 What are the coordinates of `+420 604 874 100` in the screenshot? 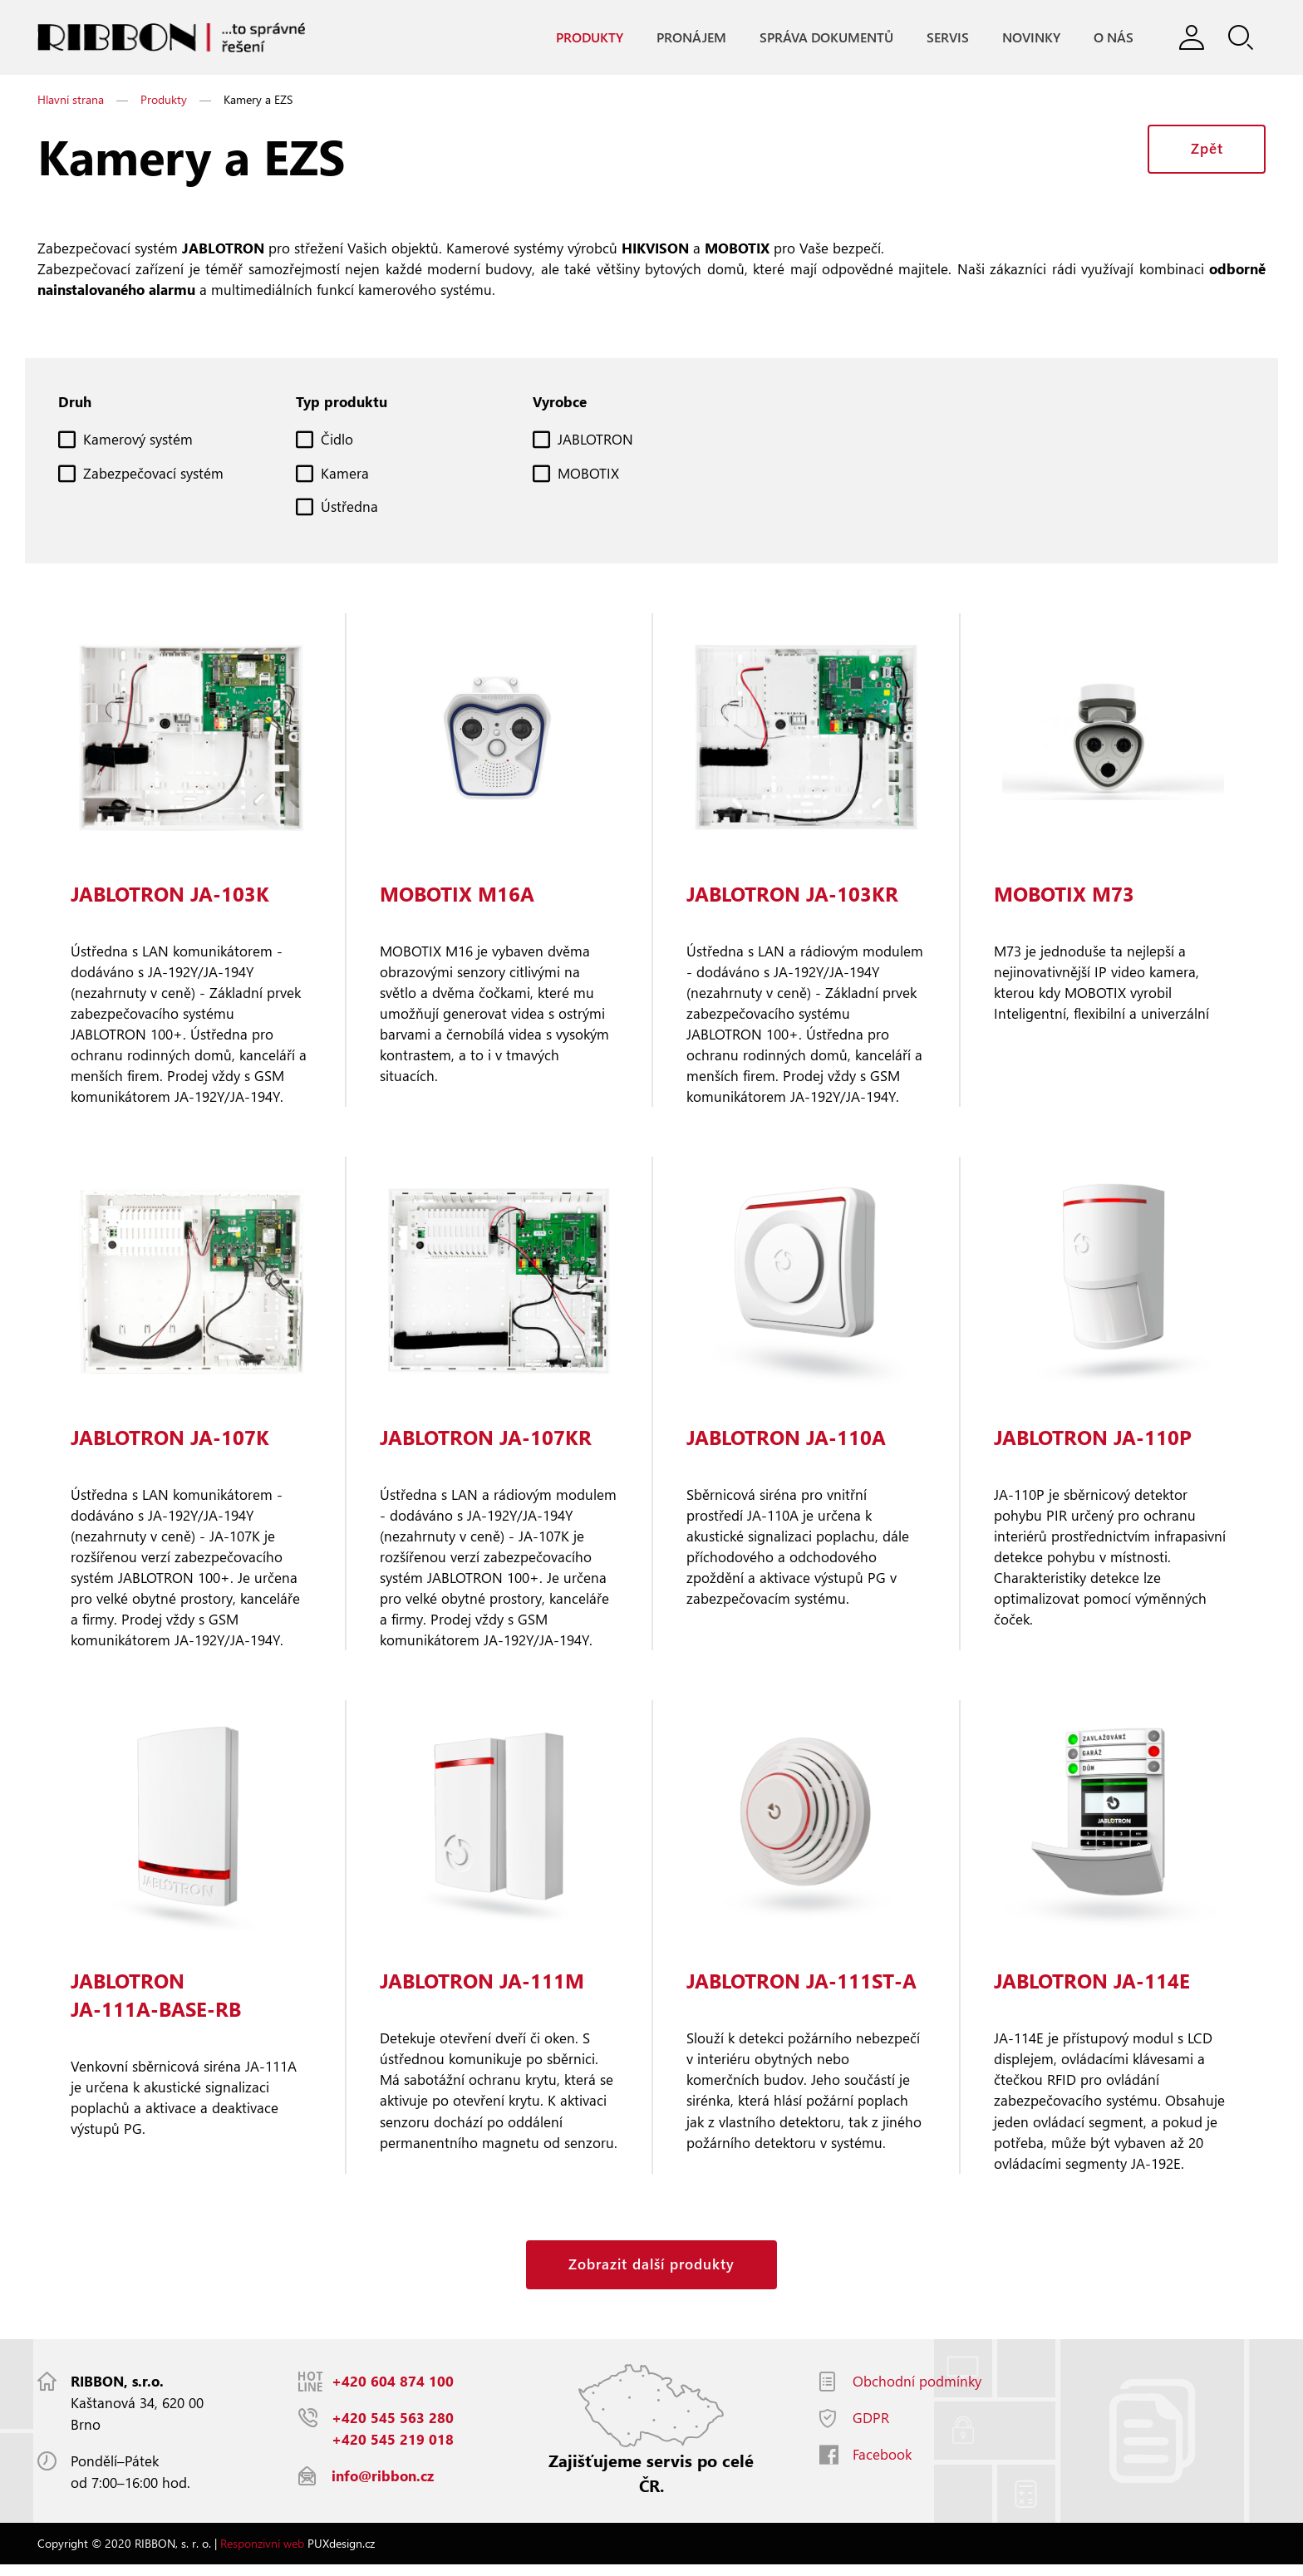 It's located at (393, 2392).